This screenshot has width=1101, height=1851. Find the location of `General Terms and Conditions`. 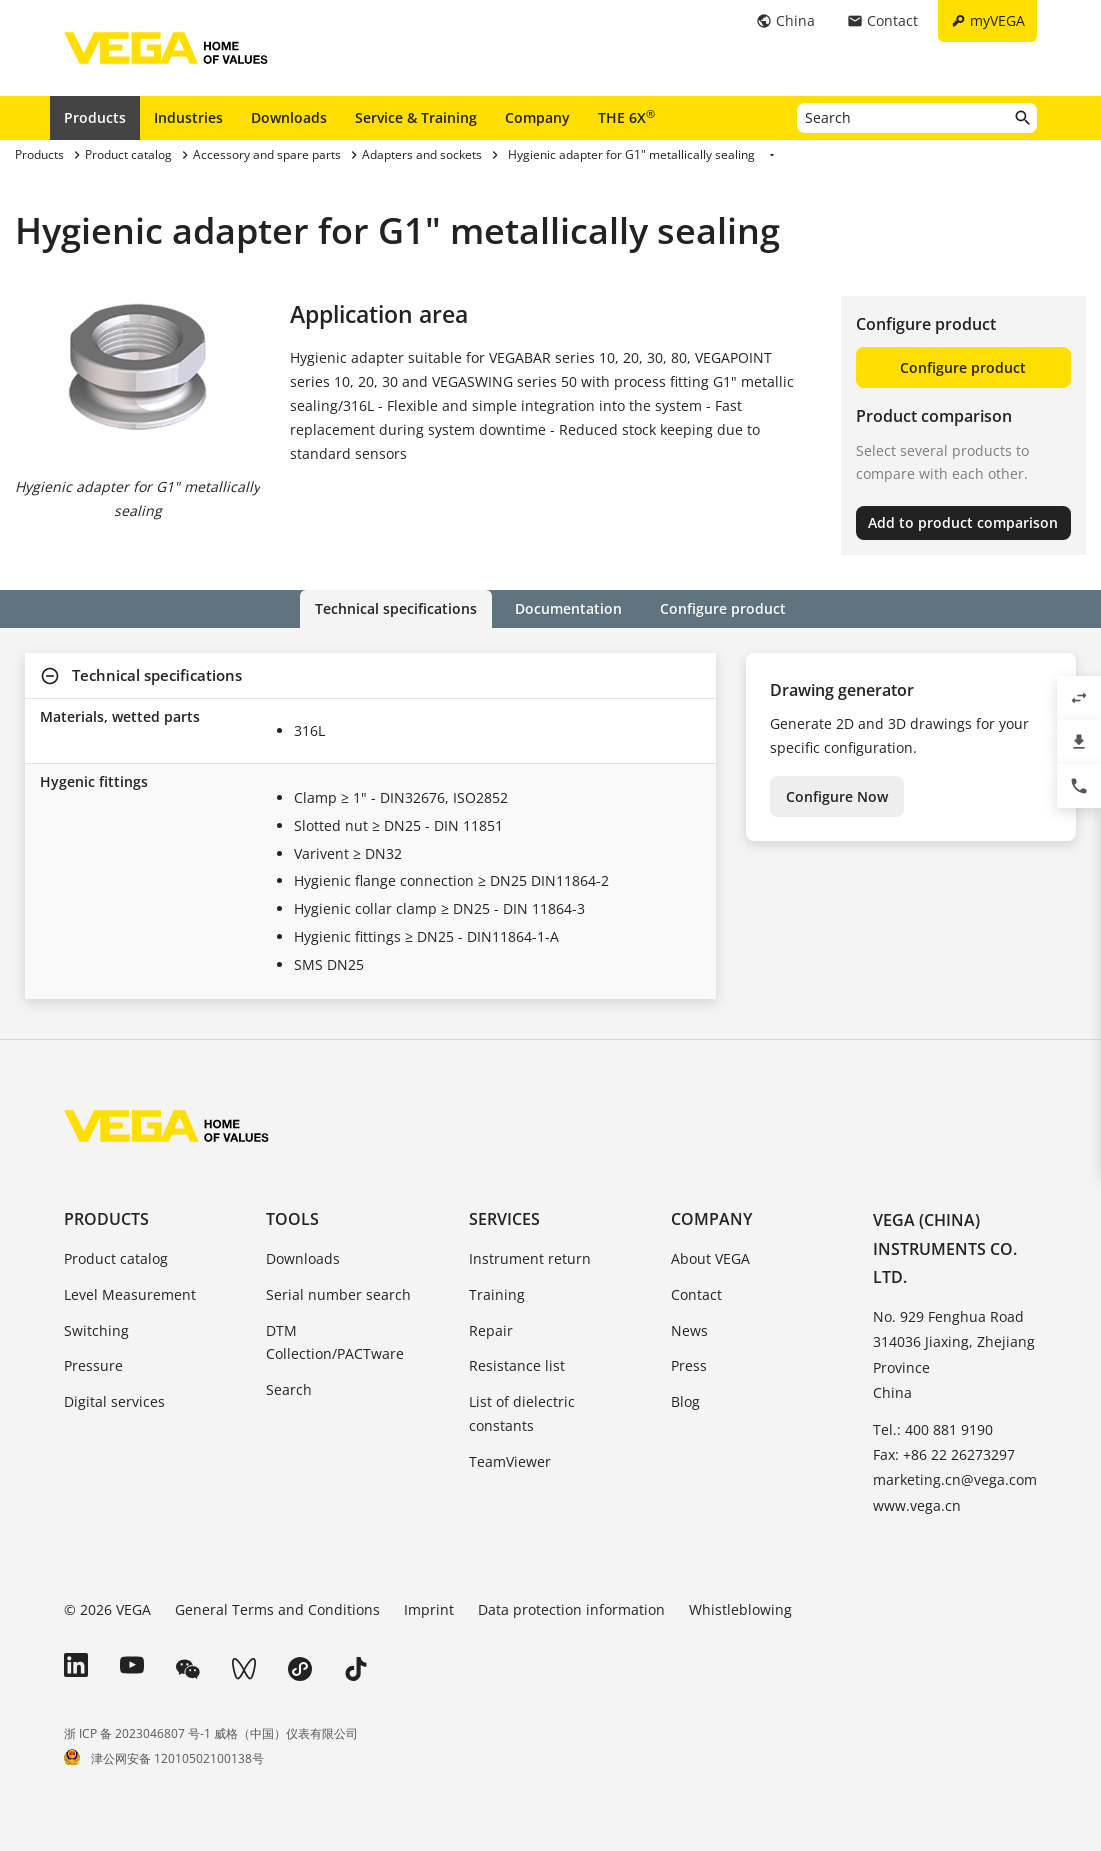

General Terms and Conditions is located at coordinates (277, 1609).